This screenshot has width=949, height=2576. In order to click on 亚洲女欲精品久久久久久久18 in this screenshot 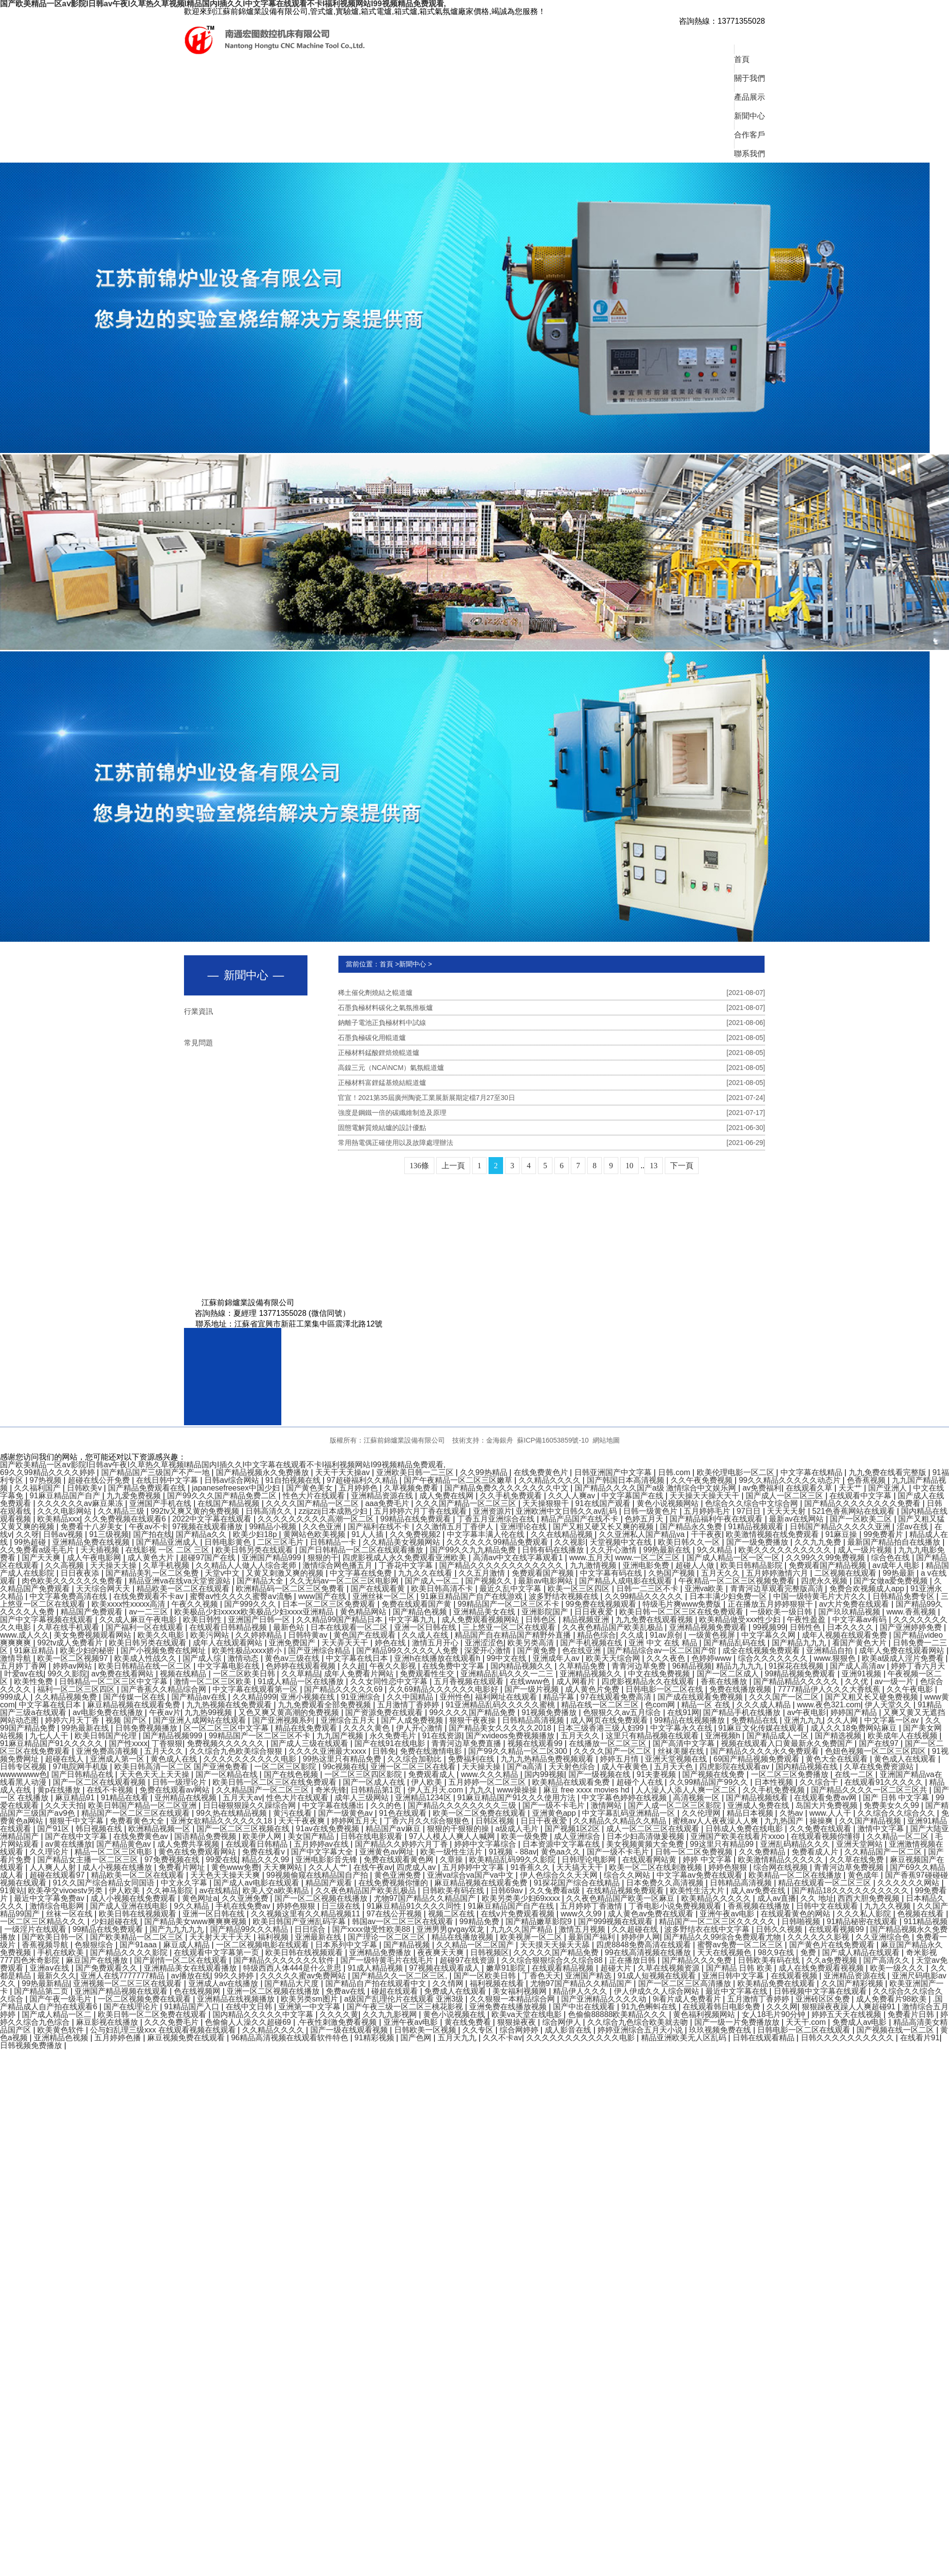, I will do `click(222, 1821)`.